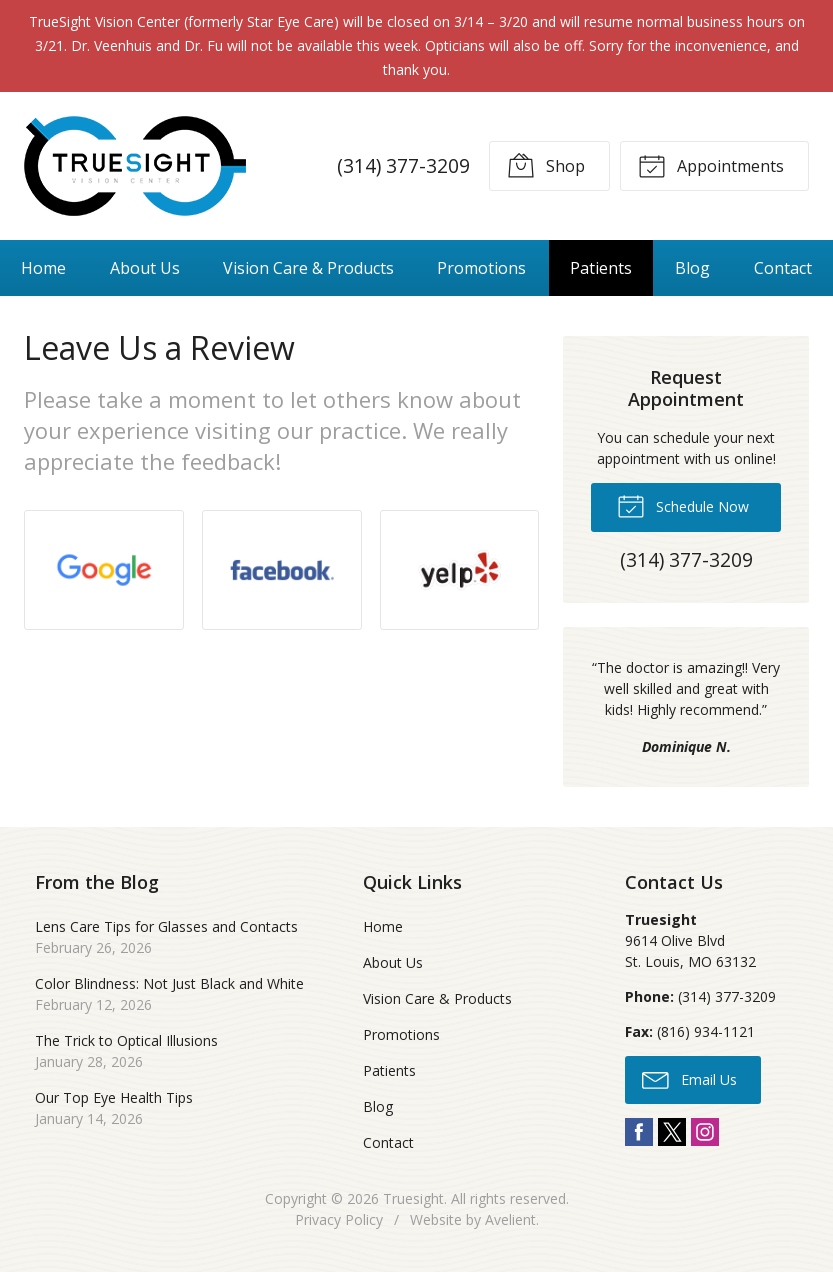  I want to click on Schedule Now, so click(683, 505).